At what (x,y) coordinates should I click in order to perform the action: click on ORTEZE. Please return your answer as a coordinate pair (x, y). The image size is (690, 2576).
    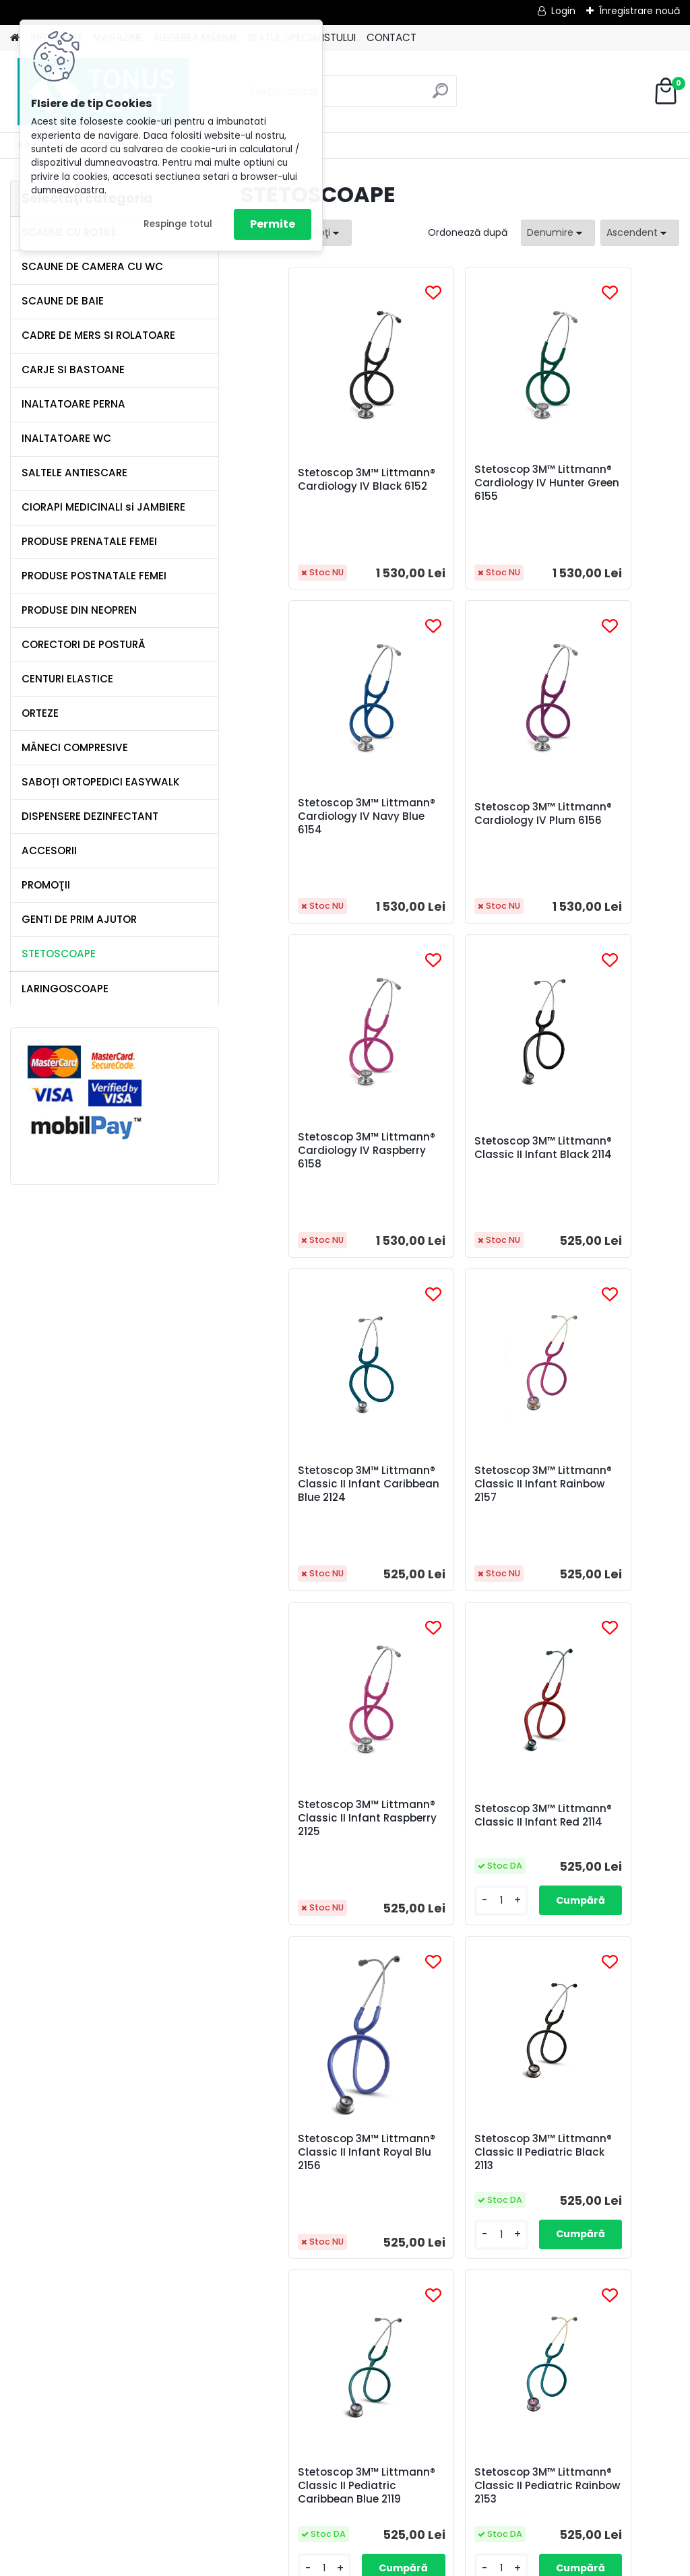
    Looking at the image, I should click on (40, 713).